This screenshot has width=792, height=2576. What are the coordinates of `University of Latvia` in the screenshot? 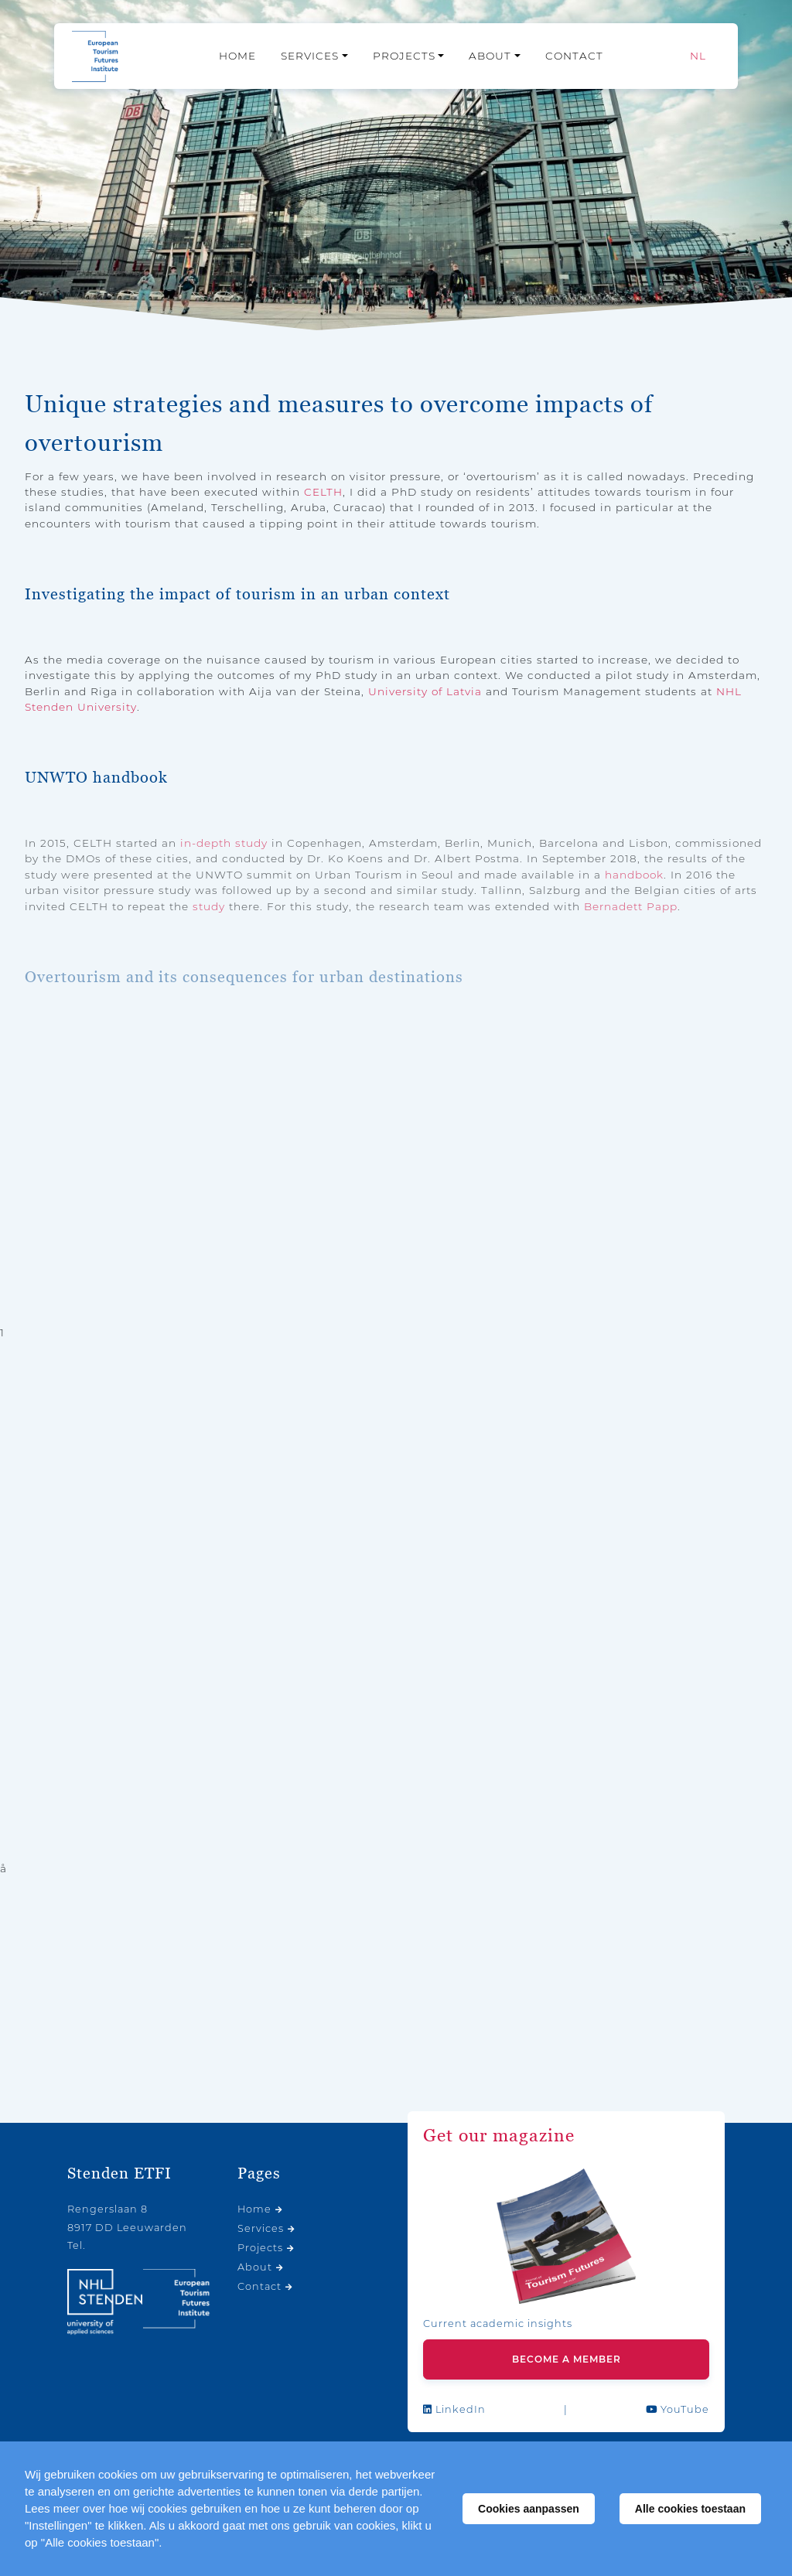 It's located at (425, 691).